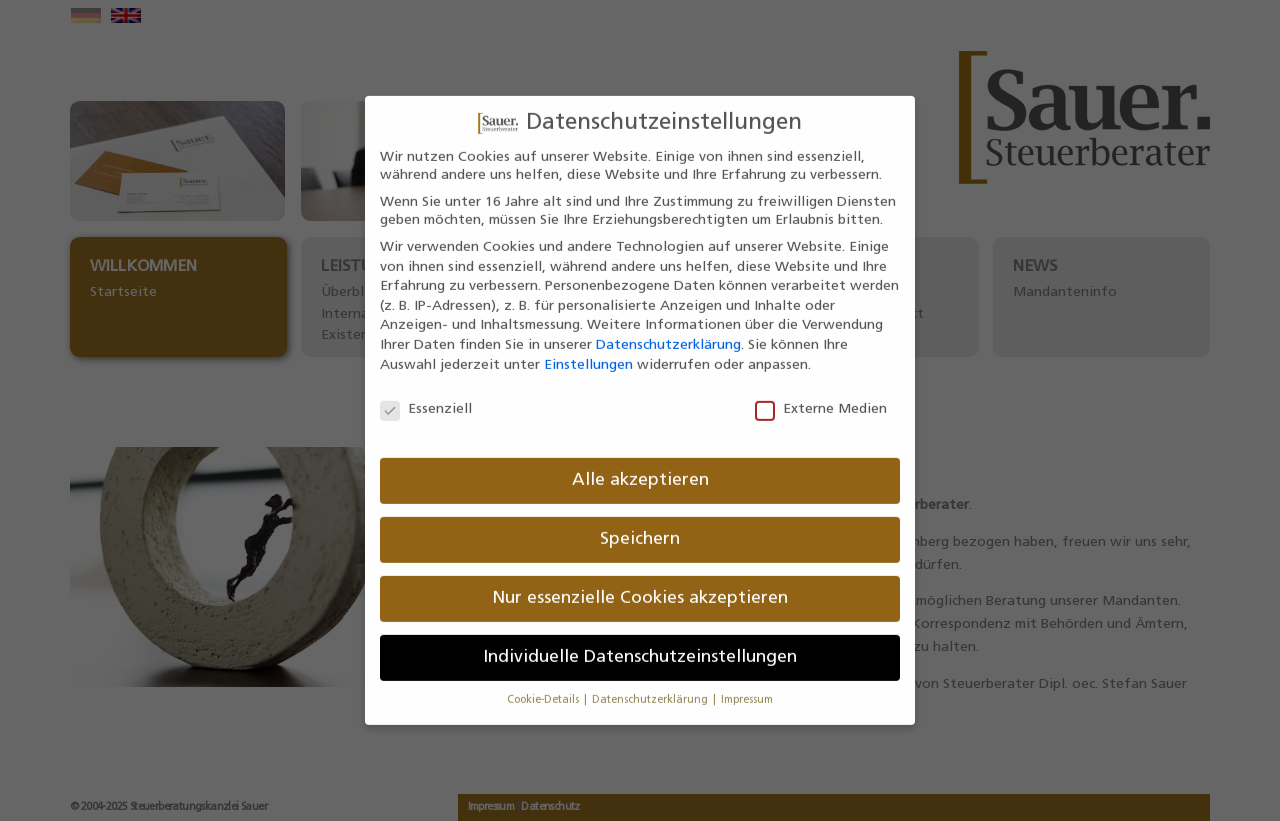  What do you see at coordinates (640, 580) in the screenshot?
I see `Nur essenzielle Cookies akzeptieren [button]` at bounding box center [640, 580].